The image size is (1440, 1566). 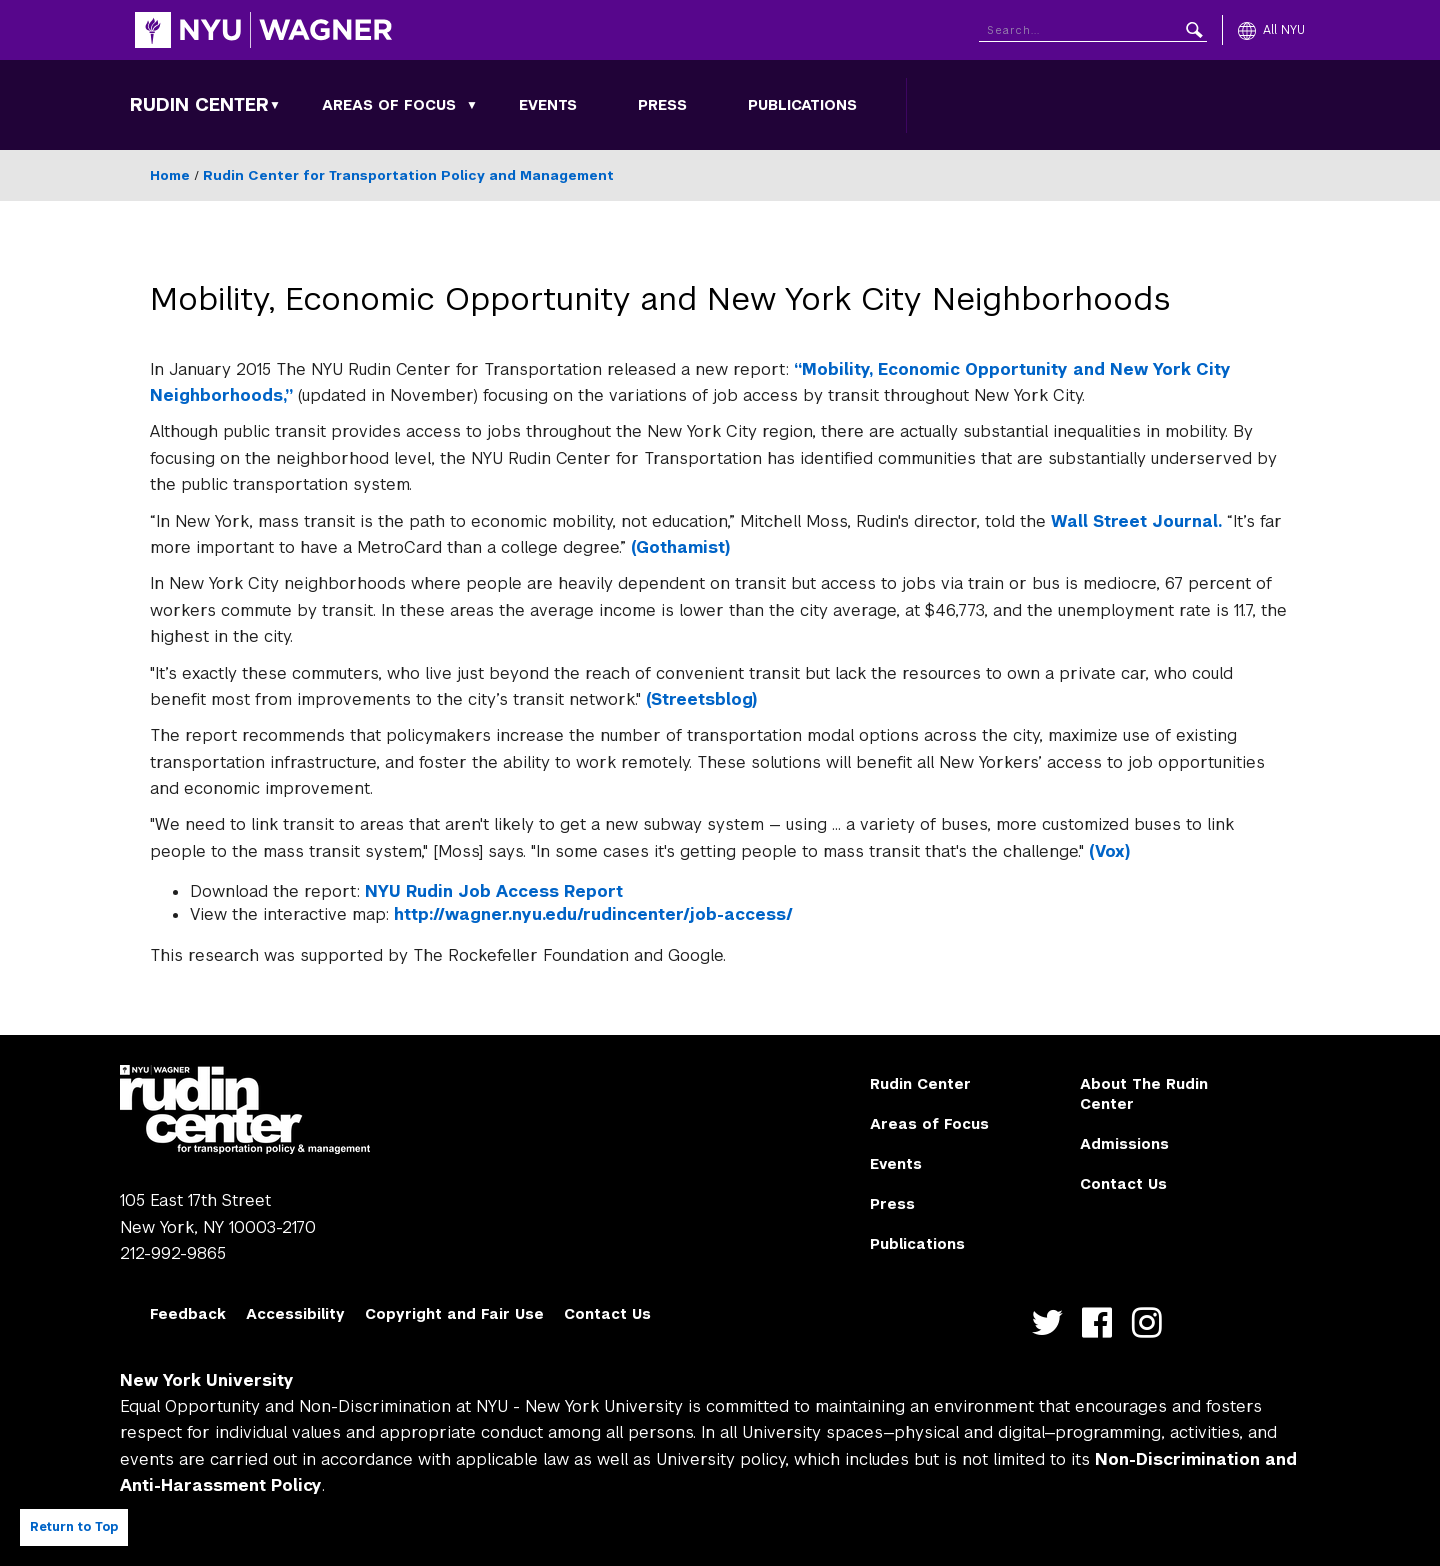 I want to click on Events, so click(x=548, y=105).